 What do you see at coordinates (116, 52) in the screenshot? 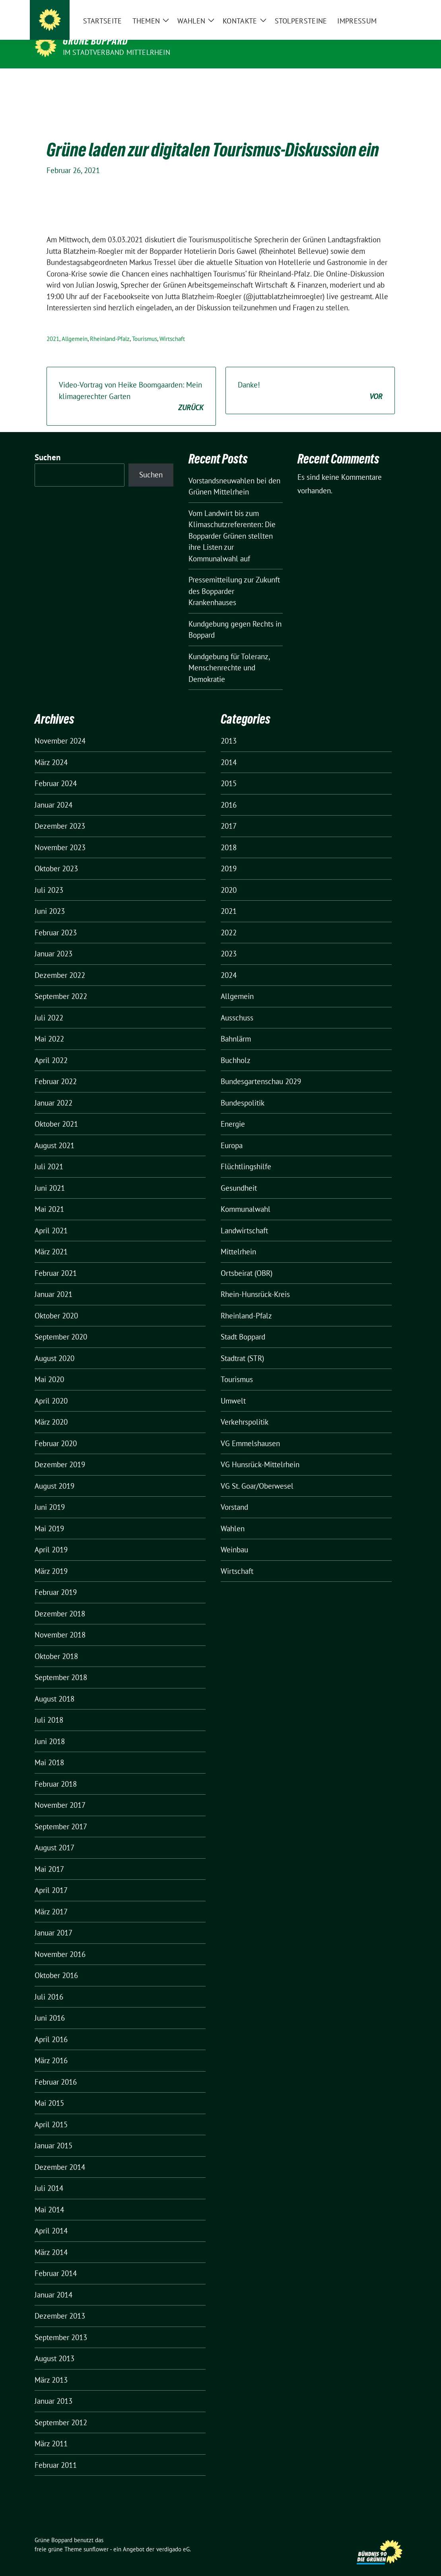
I see `im Stadtverband Mittelrhein` at bounding box center [116, 52].